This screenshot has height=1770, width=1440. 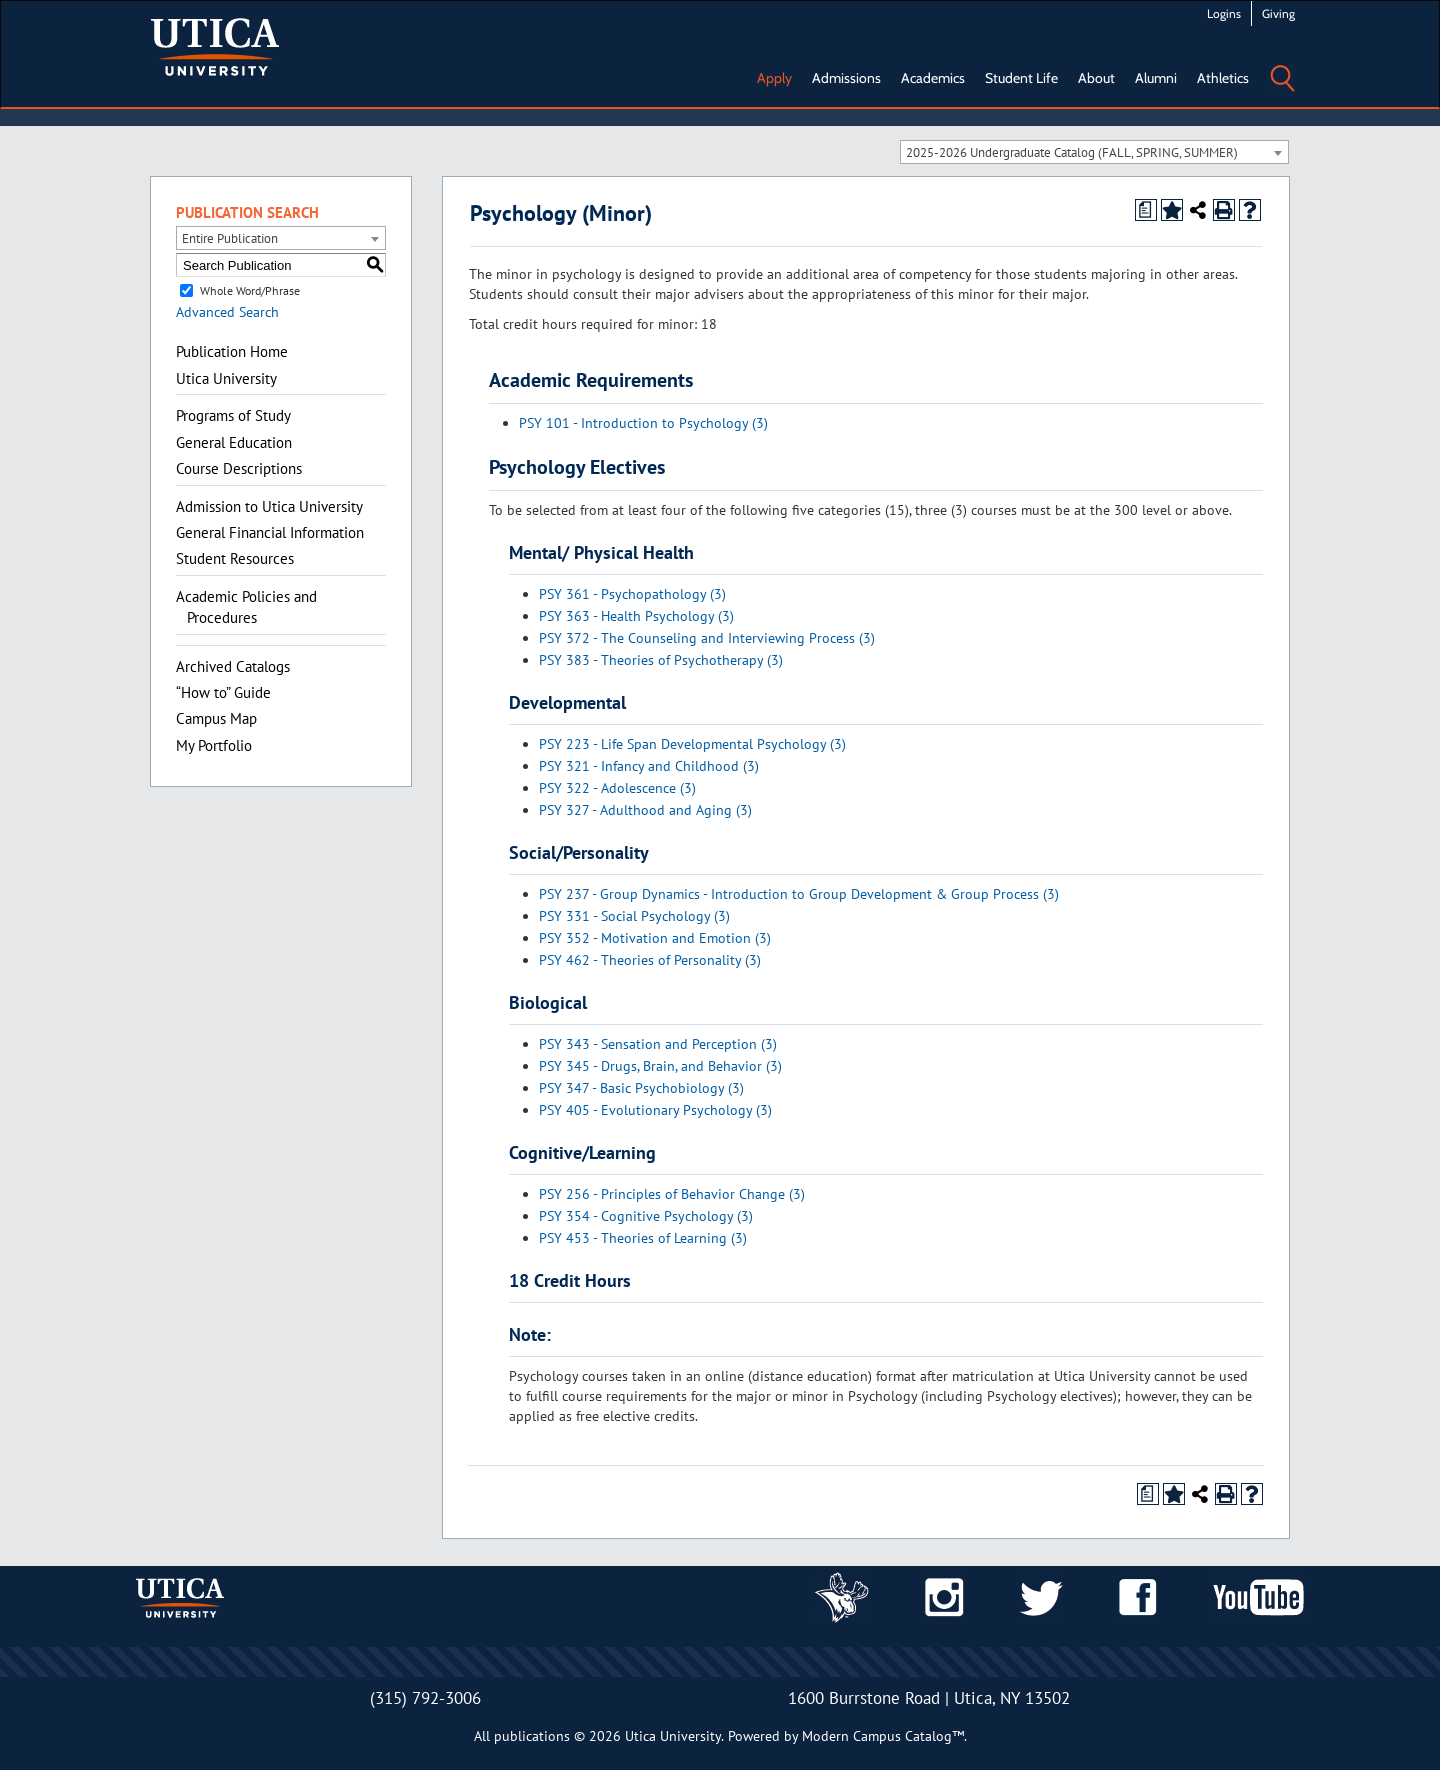 What do you see at coordinates (234, 442) in the screenshot?
I see `General Education` at bounding box center [234, 442].